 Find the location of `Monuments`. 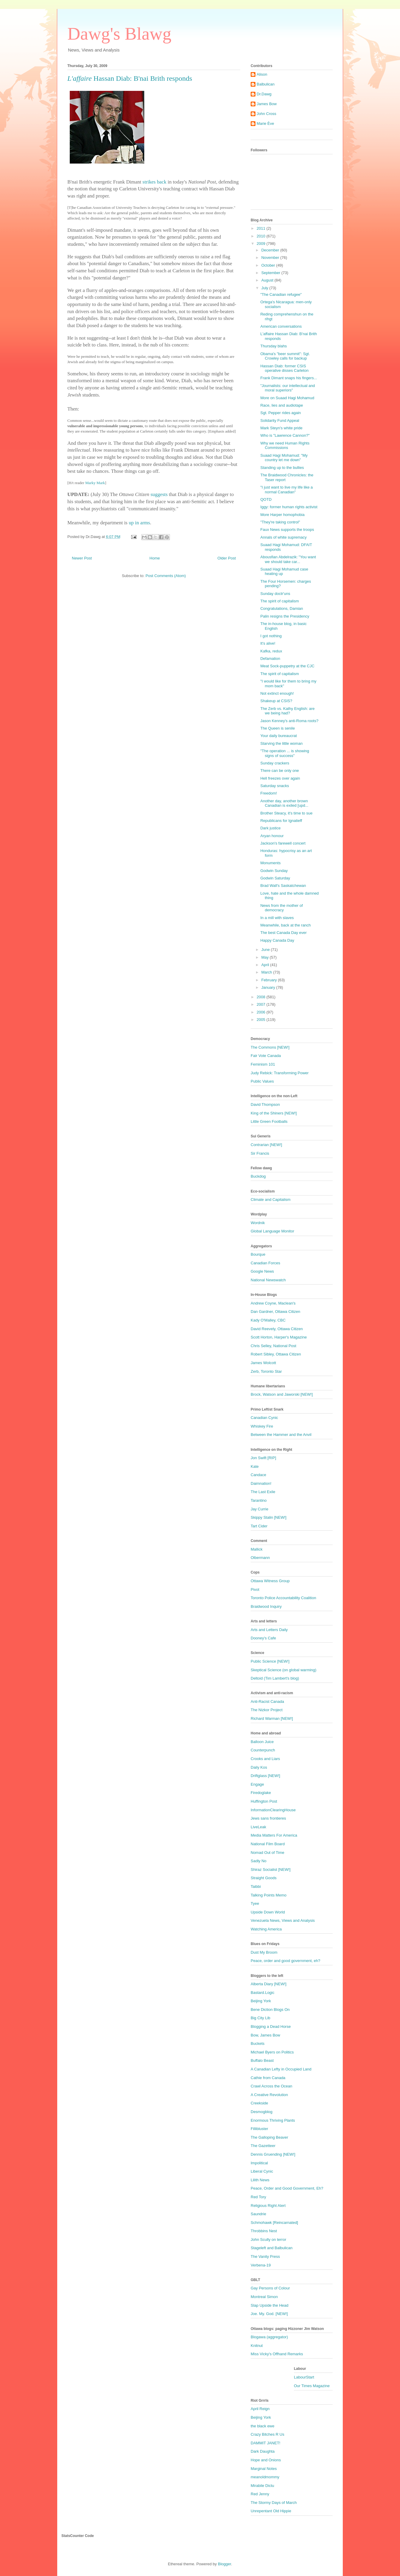

Monuments is located at coordinates (270, 863).